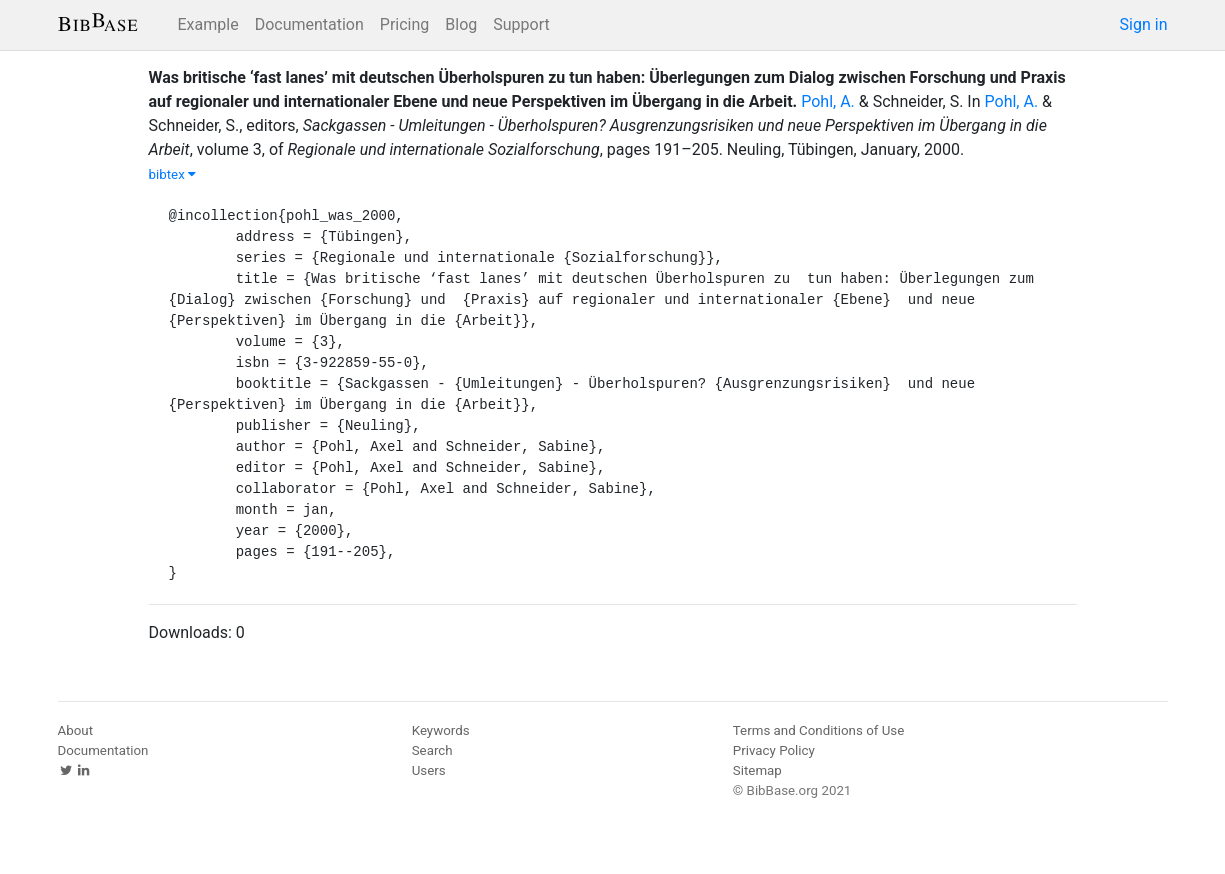 This screenshot has width=1225, height=874. I want to click on Keywords, so click(441, 730).